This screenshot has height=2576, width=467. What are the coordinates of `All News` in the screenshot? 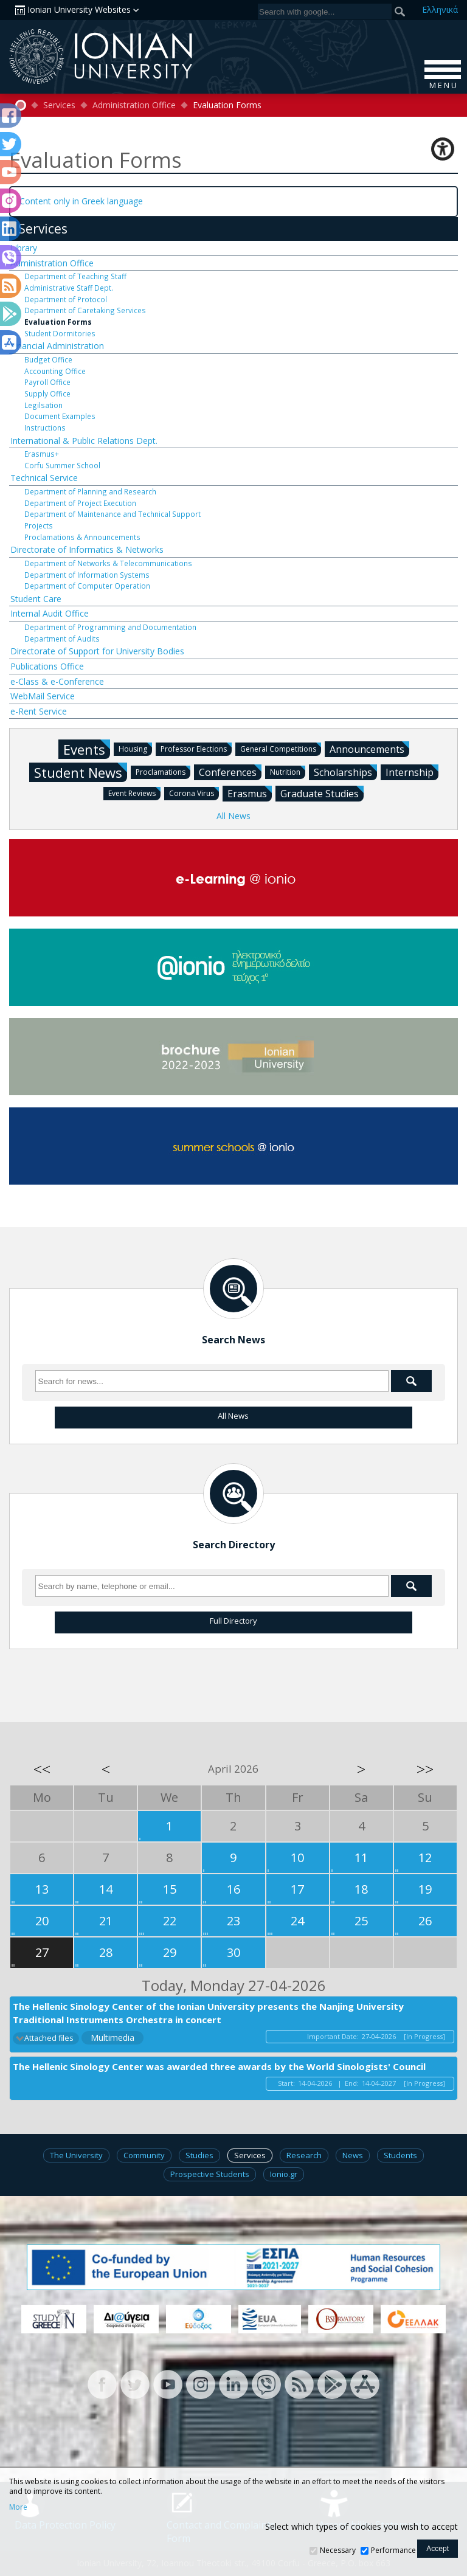 It's located at (233, 816).